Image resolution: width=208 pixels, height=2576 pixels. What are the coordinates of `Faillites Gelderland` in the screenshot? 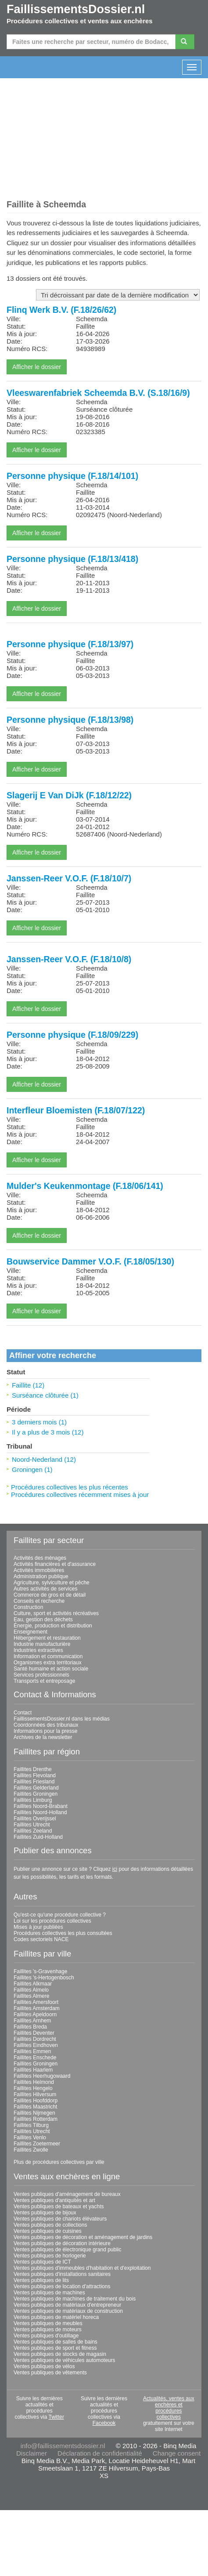 It's located at (36, 1788).